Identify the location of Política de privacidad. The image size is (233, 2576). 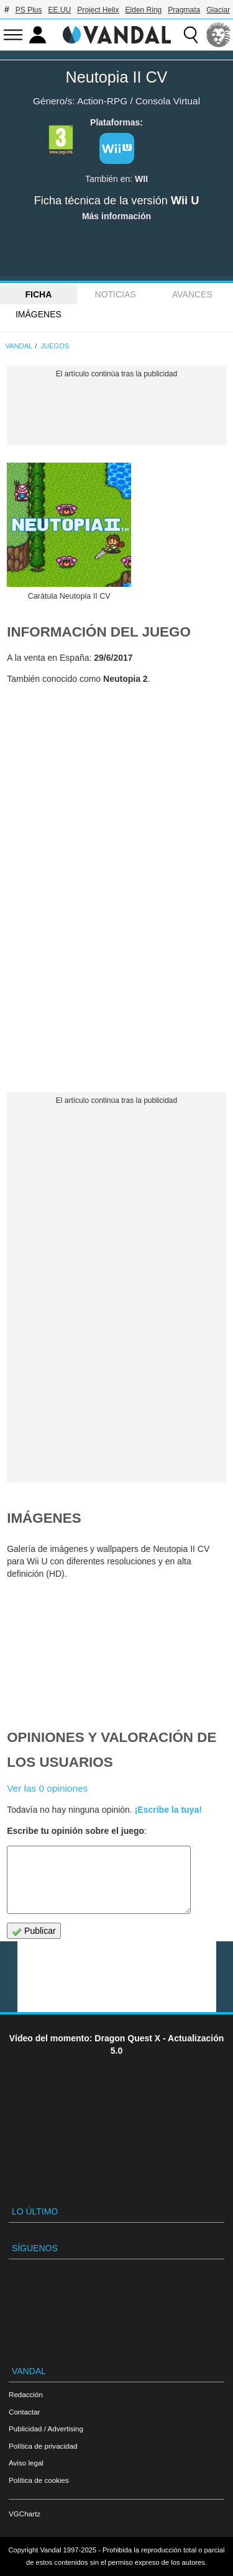
(43, 2446).